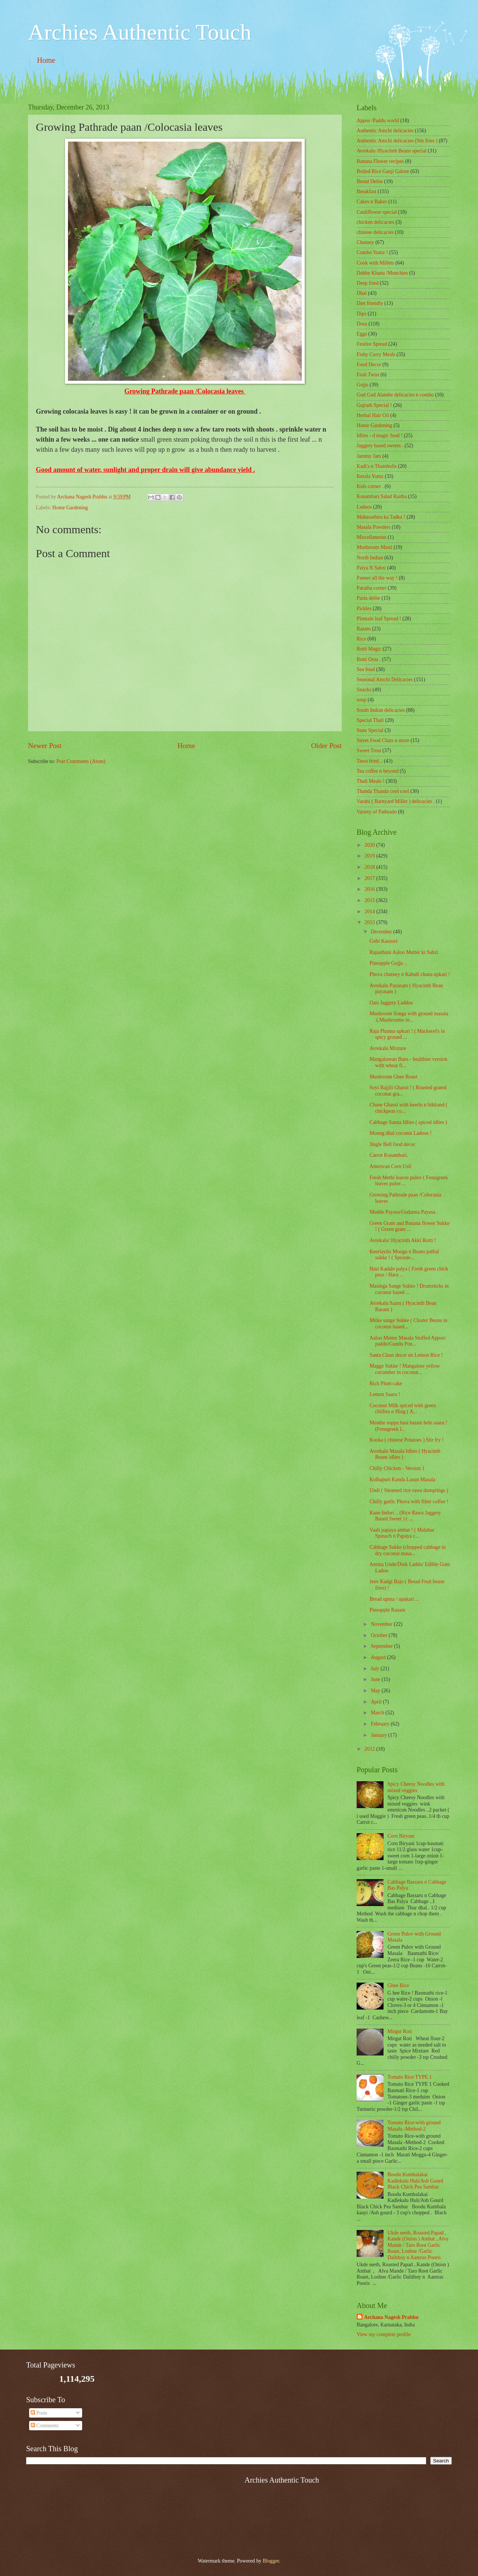  Describe the element at coordinates (372, 344) in the screenshot. I see `Festive Spread` at that location.